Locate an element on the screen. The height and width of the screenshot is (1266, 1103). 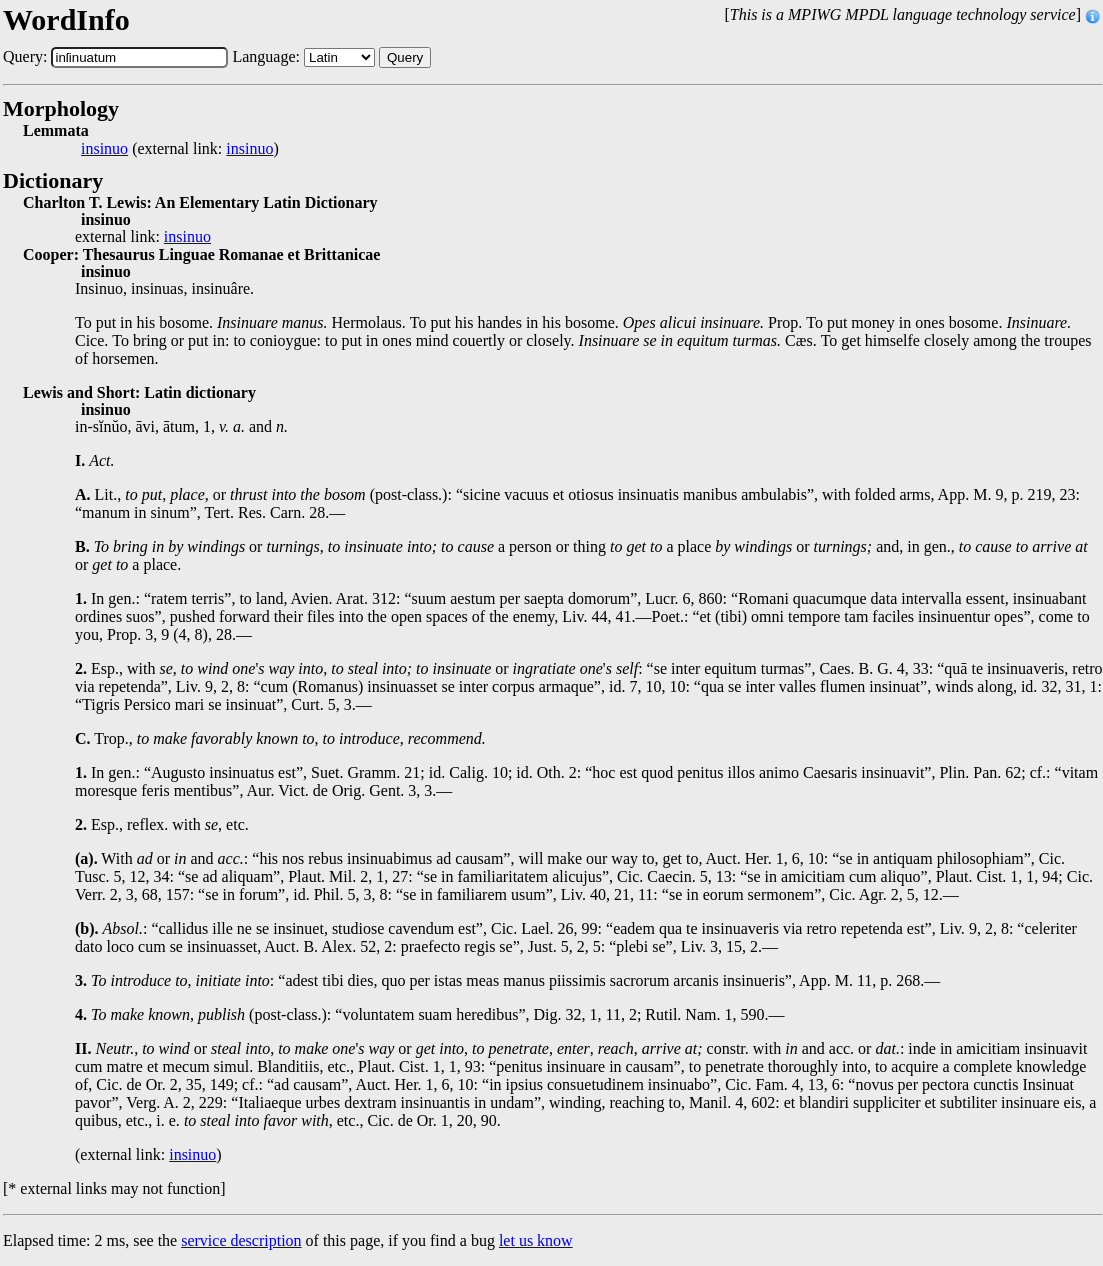
service description is located at coordinates (241, 1240).